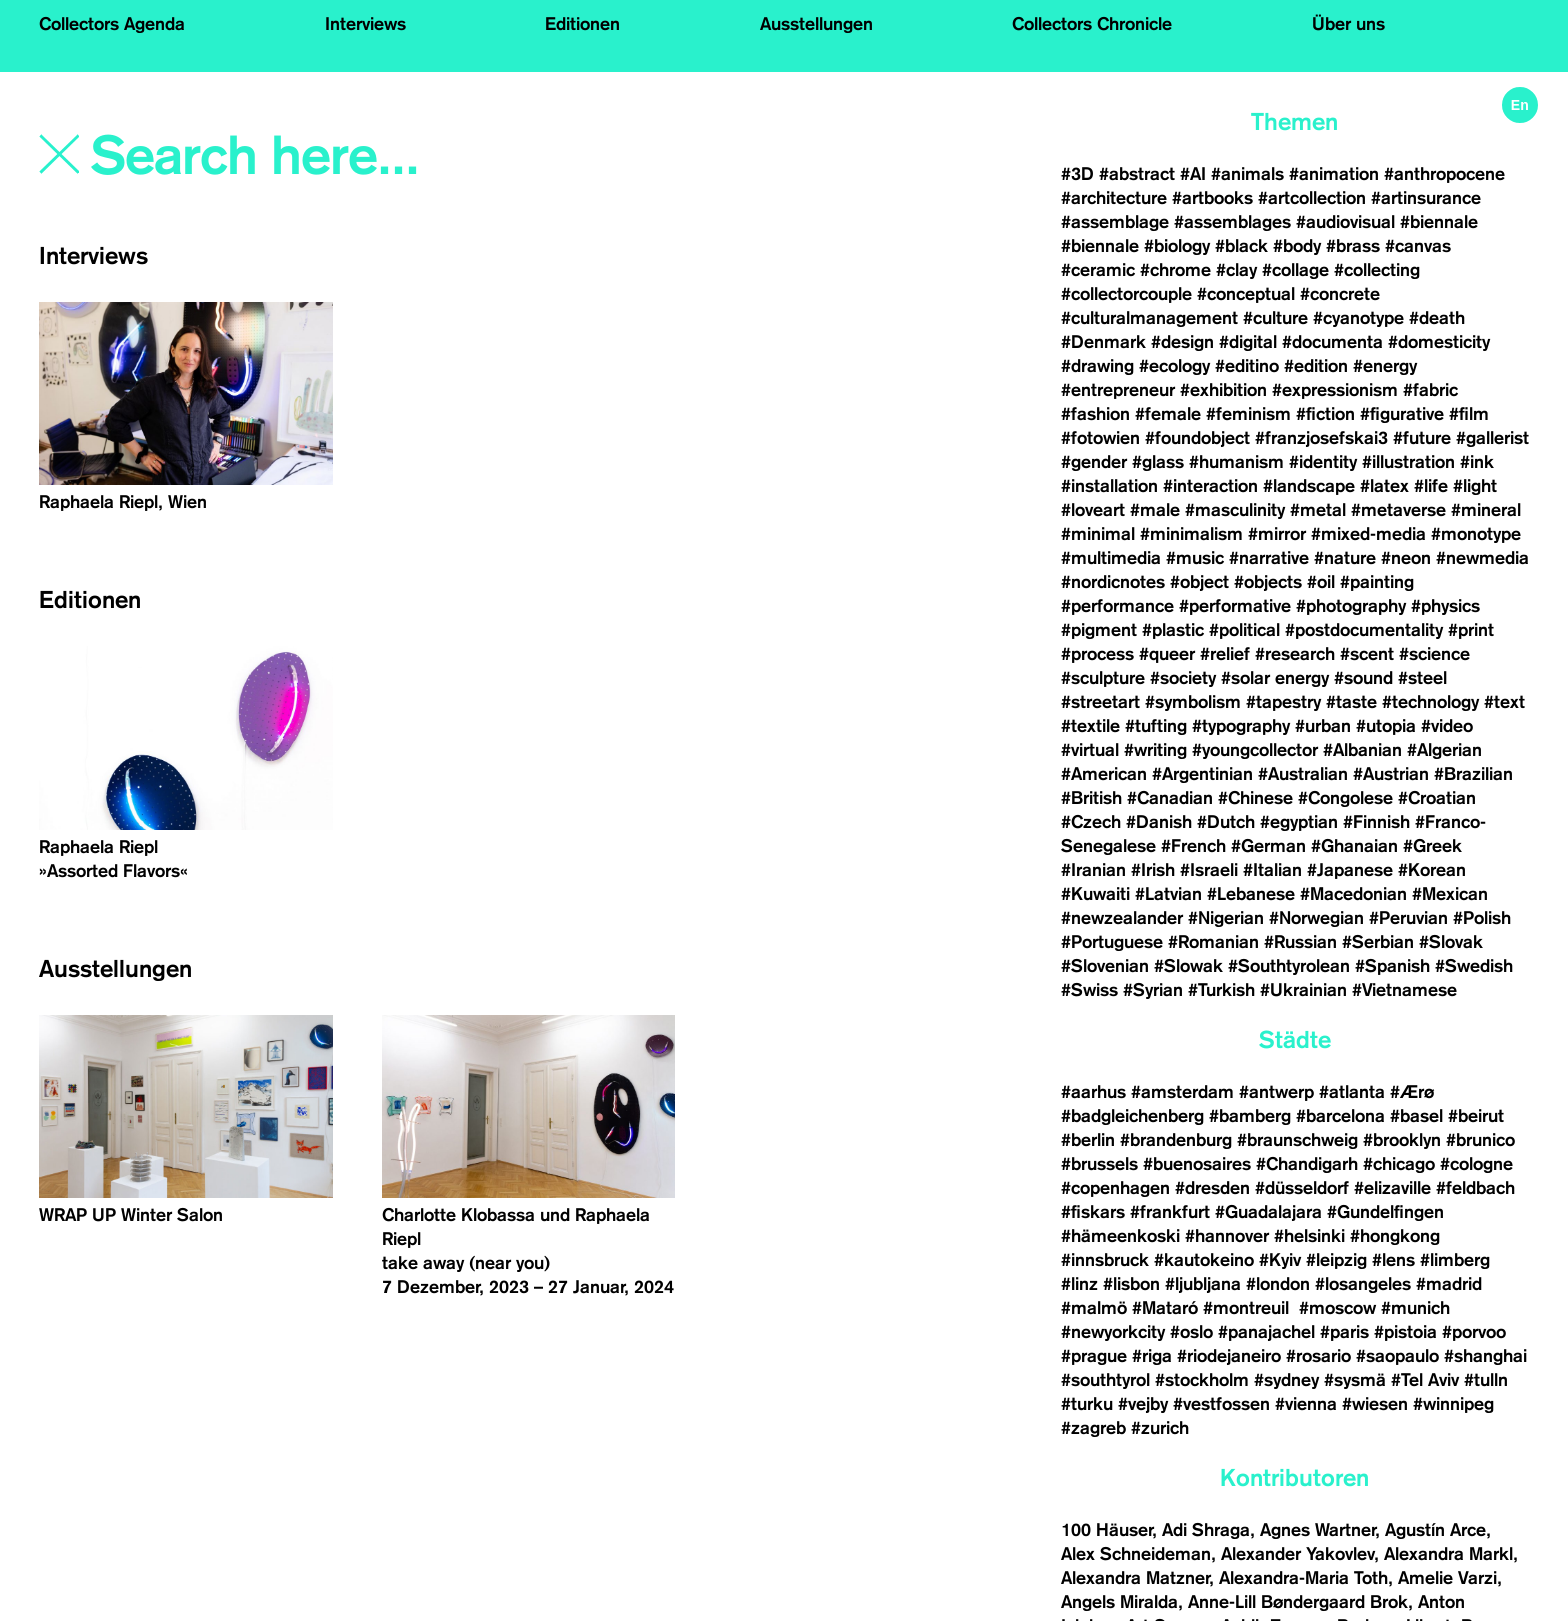 The height and width of the screenshot is (1621, 1568). Describe the element at coordinates (1447, 1578) in the screenshot. I see `Amelie Varzi` at that location.